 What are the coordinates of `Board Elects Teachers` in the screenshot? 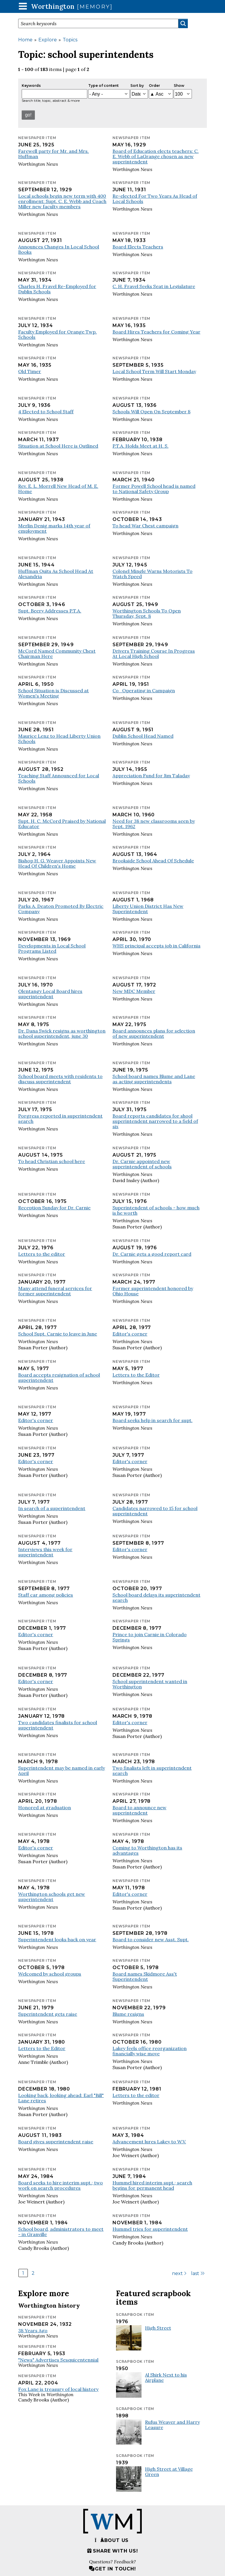 It's located at (137, 247).